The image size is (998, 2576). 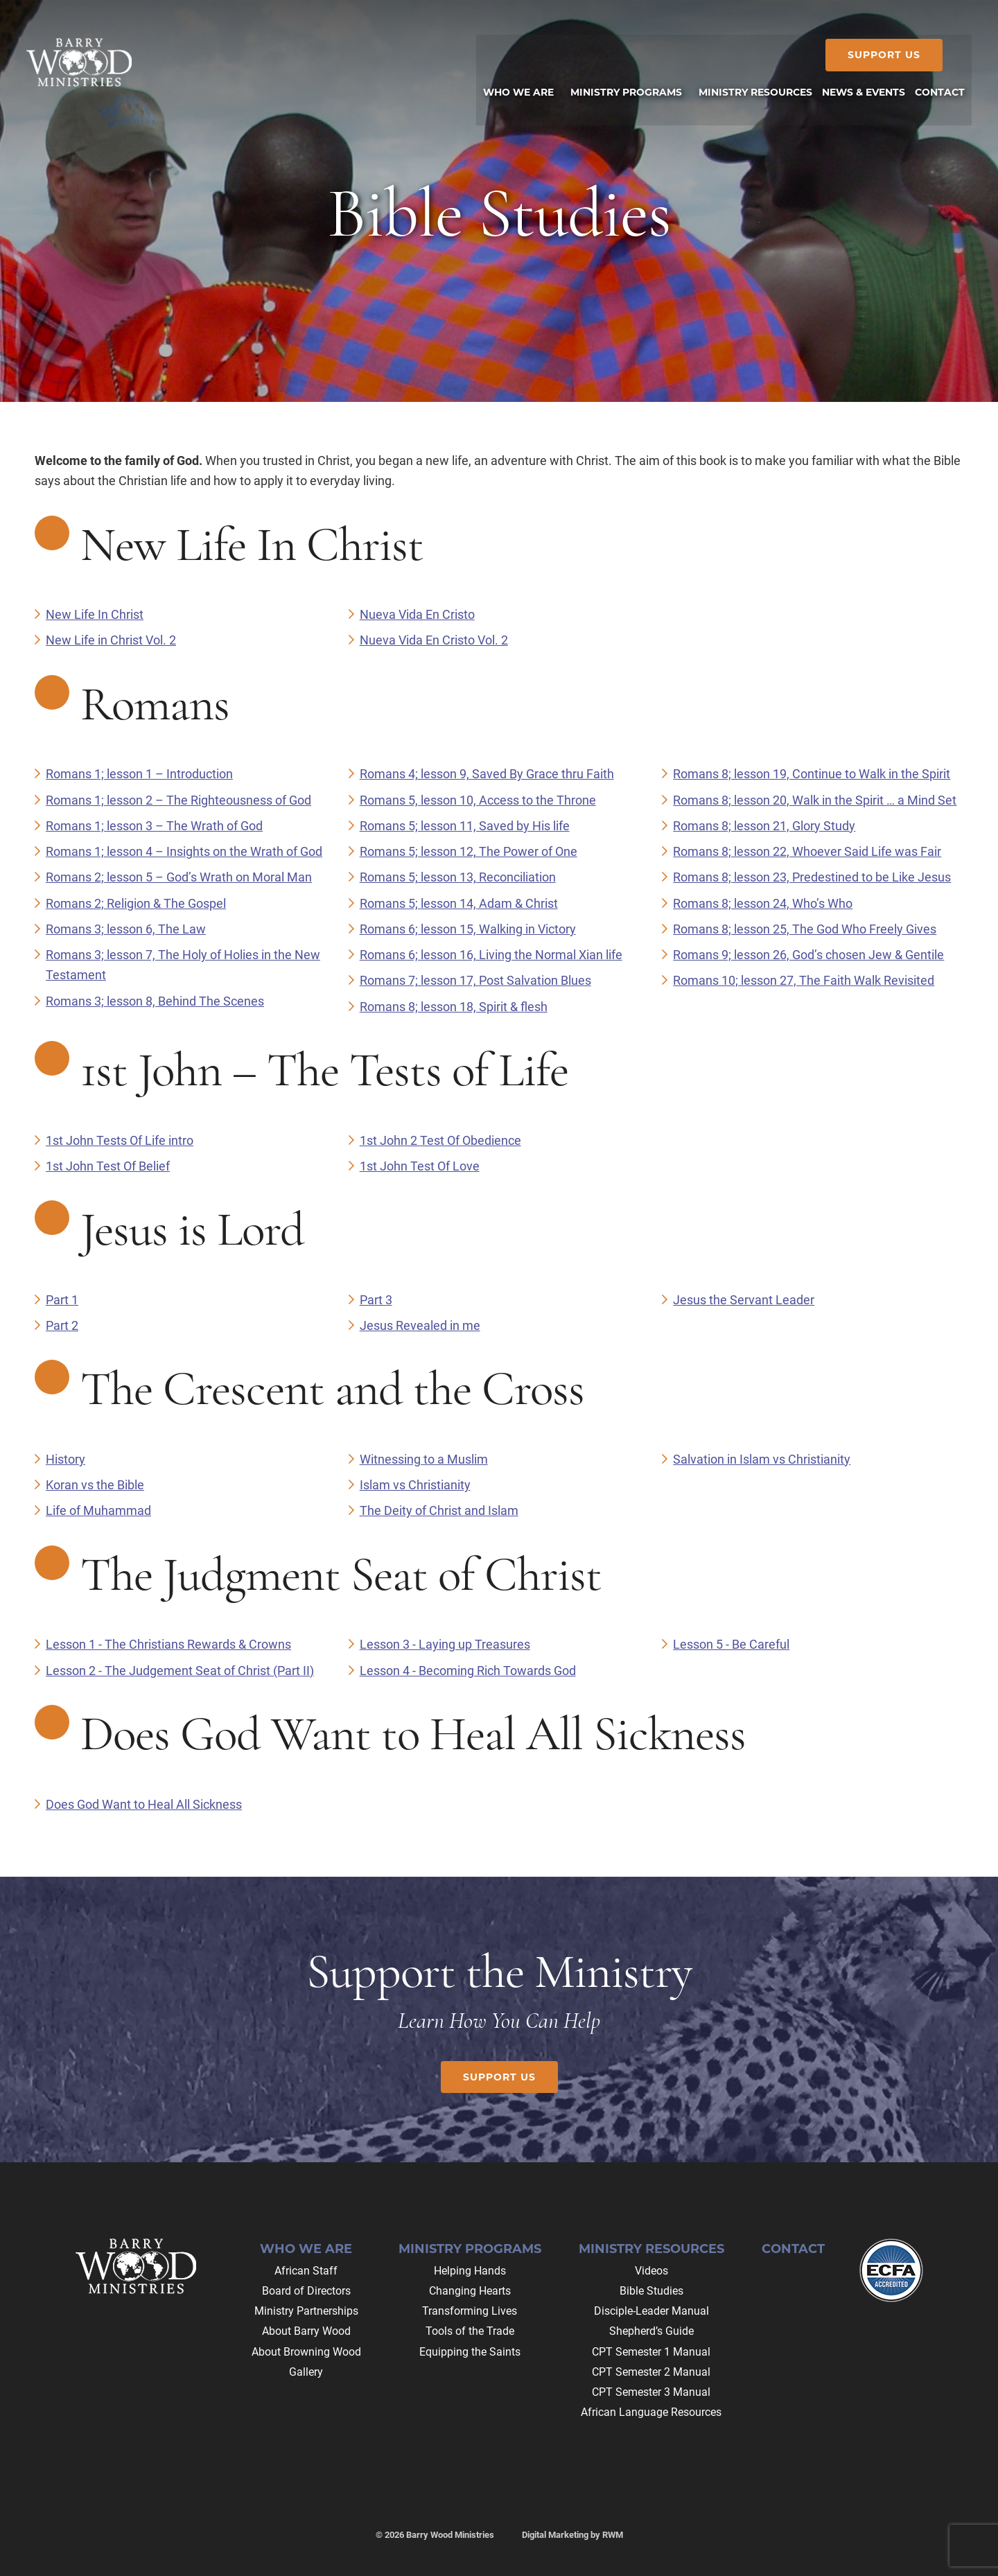 I want to click on Koran vs the Bible, so click(x=95, y=1485).